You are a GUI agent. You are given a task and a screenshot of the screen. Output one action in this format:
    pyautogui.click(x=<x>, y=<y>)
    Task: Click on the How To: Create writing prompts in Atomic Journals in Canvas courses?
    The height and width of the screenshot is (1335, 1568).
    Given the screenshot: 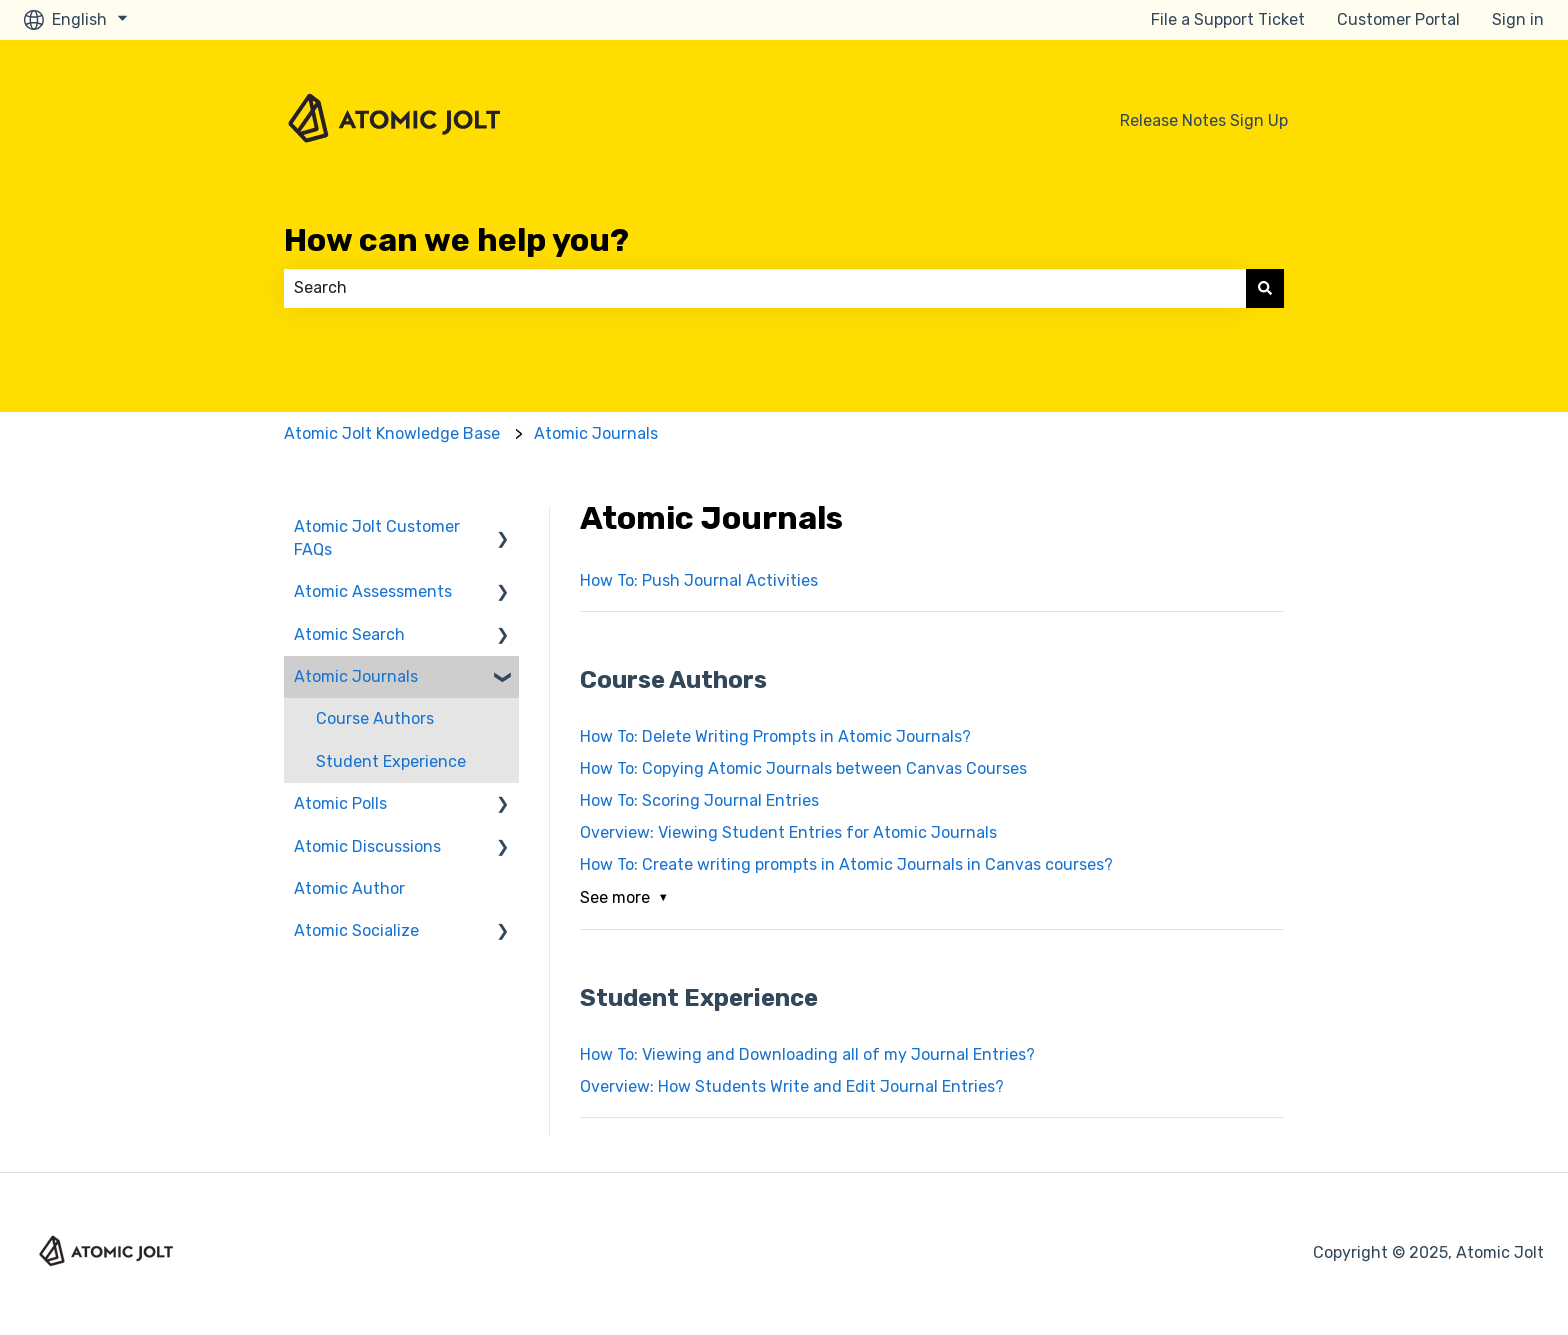 What is the action you would take?
    pyautogui.click(x=846, y=864)
    